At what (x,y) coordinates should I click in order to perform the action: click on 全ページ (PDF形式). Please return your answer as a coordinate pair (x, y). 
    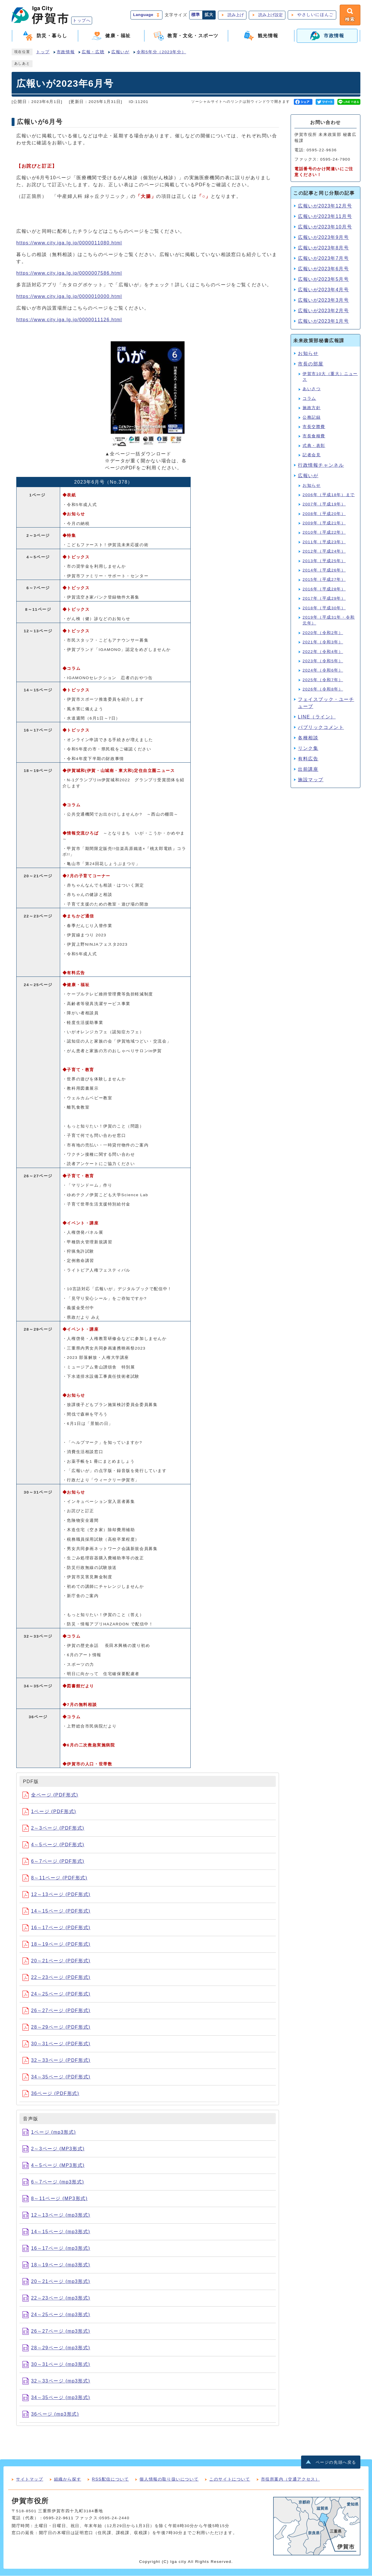
    Looking at the image, I should click on (50, 1795).